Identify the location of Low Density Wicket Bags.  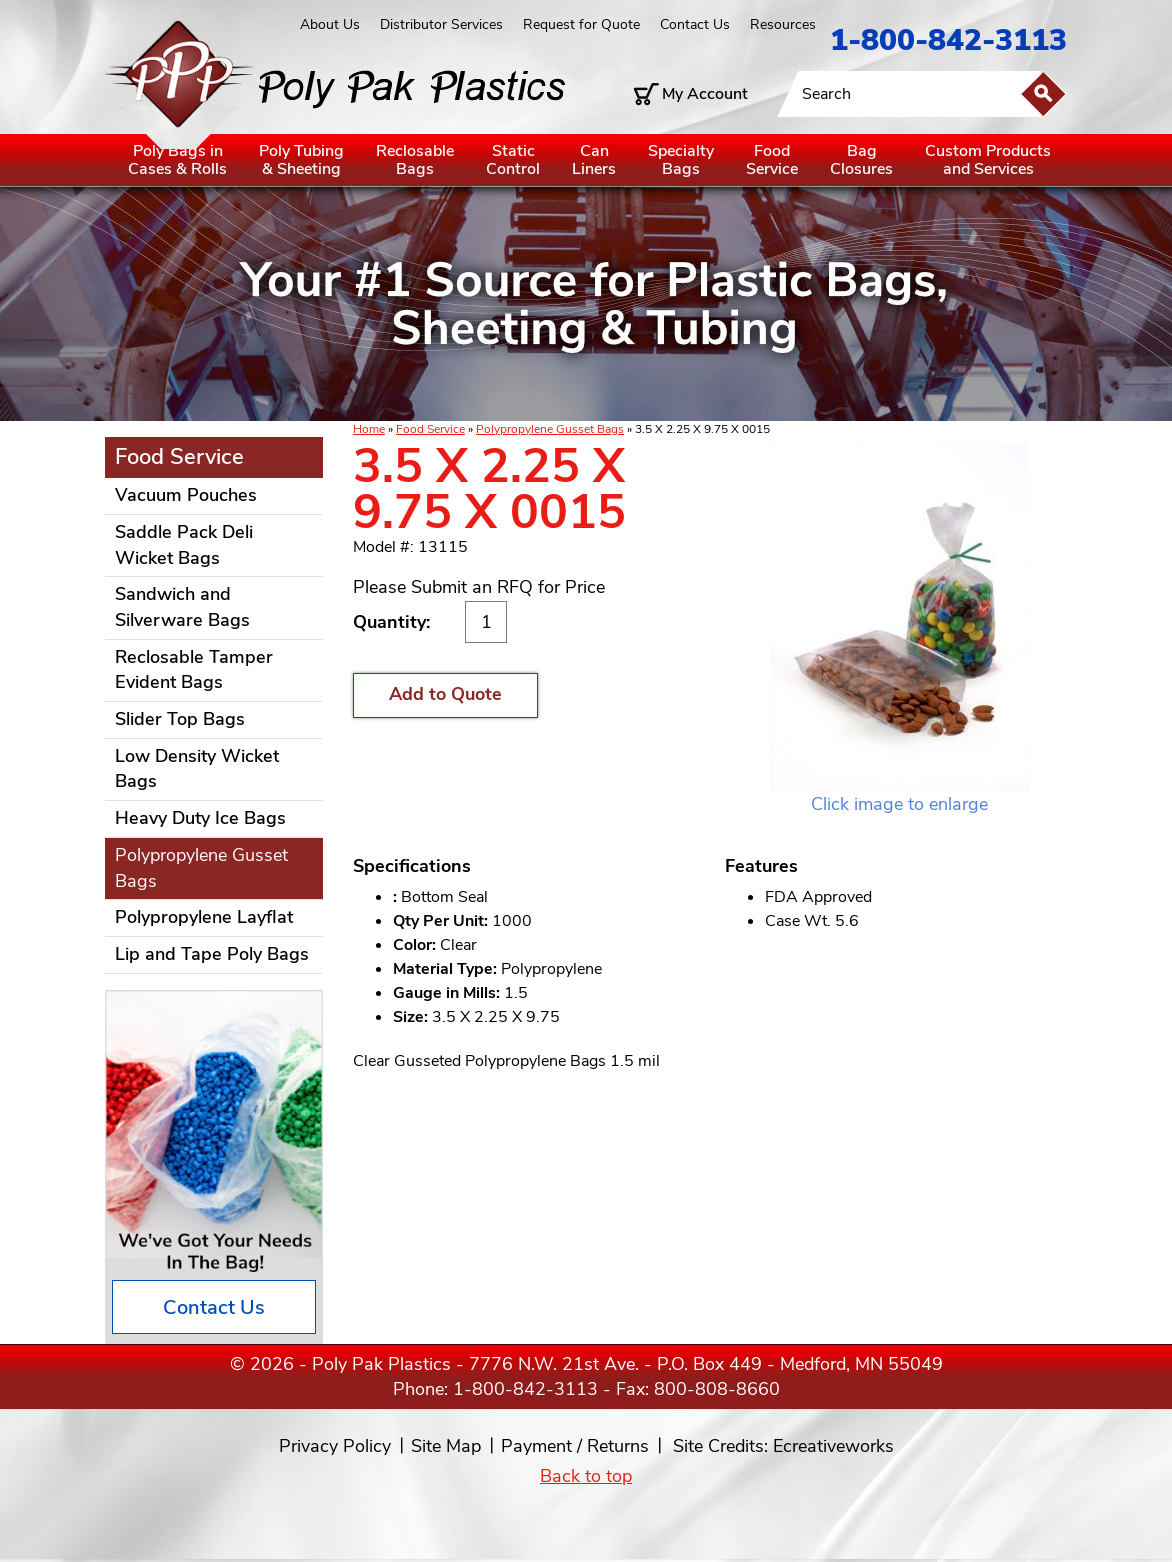
(197, 769).